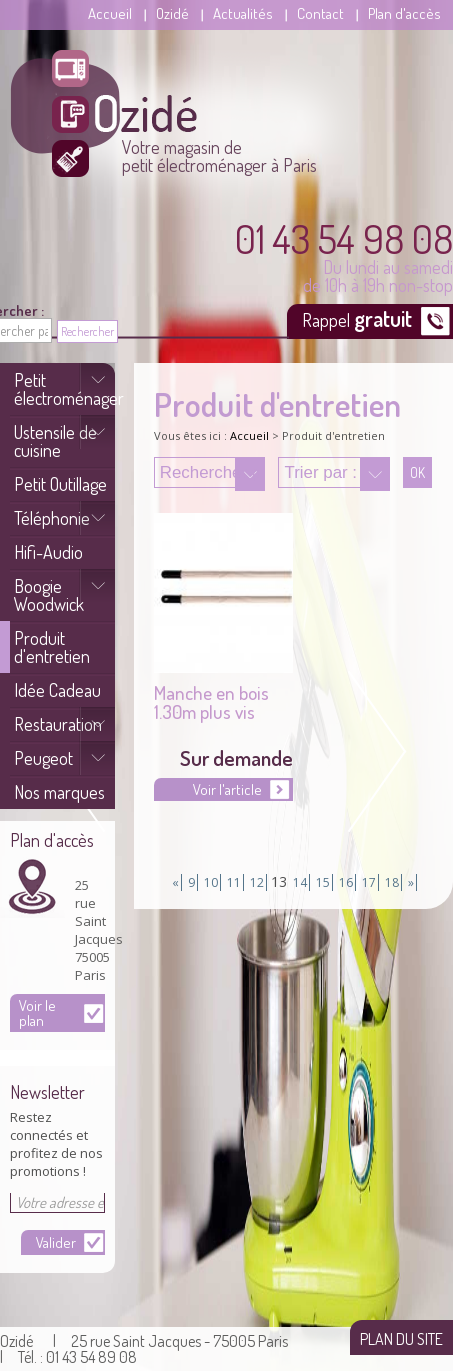 The height and width of the screenshot is (1371, 453). Describe the element at coordinates (68, 1357) in the screenshot. I see `| Tél. : 01 43 54 89 08` at that location.